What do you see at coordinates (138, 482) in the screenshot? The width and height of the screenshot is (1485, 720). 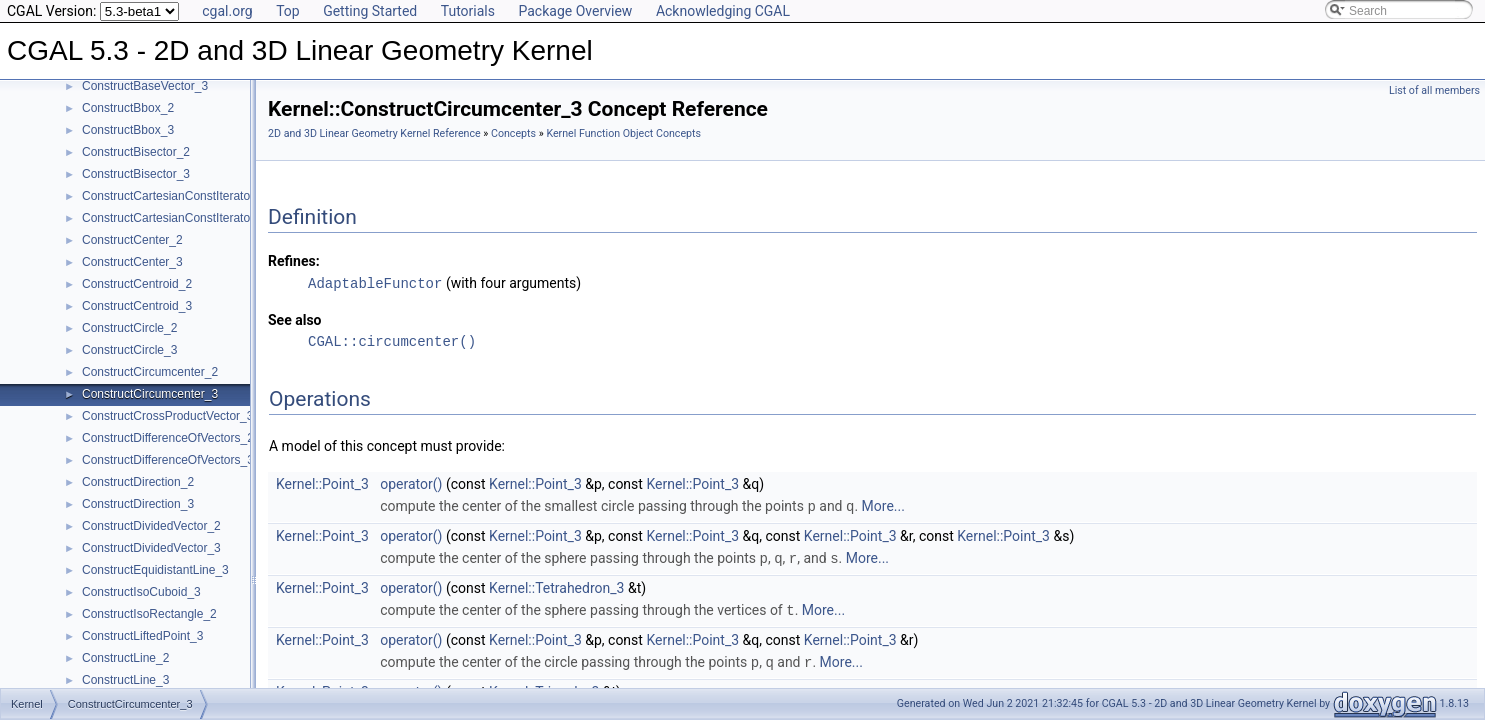 I see `ConstructDirection_2` at bounding box center [138, 482].